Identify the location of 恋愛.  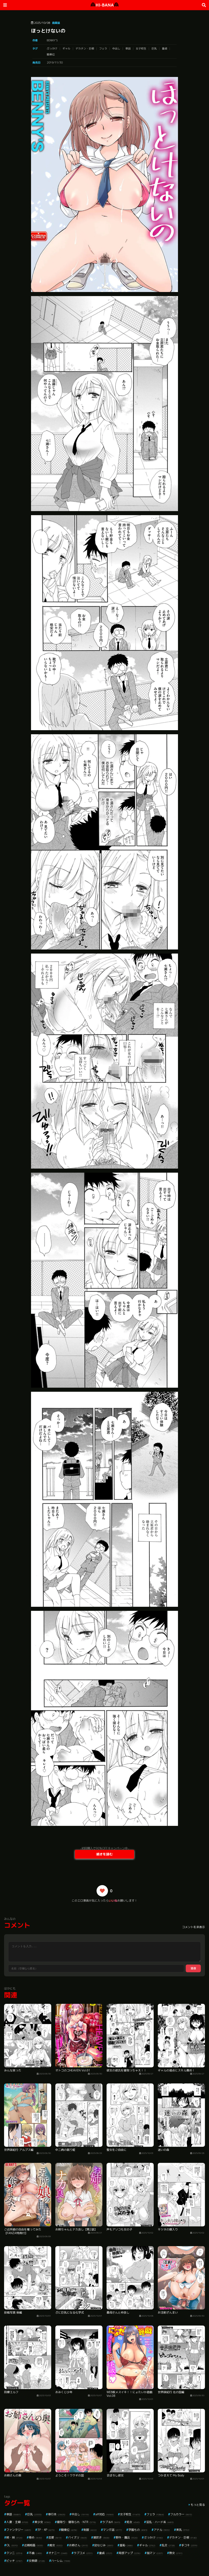
(55, 2537).